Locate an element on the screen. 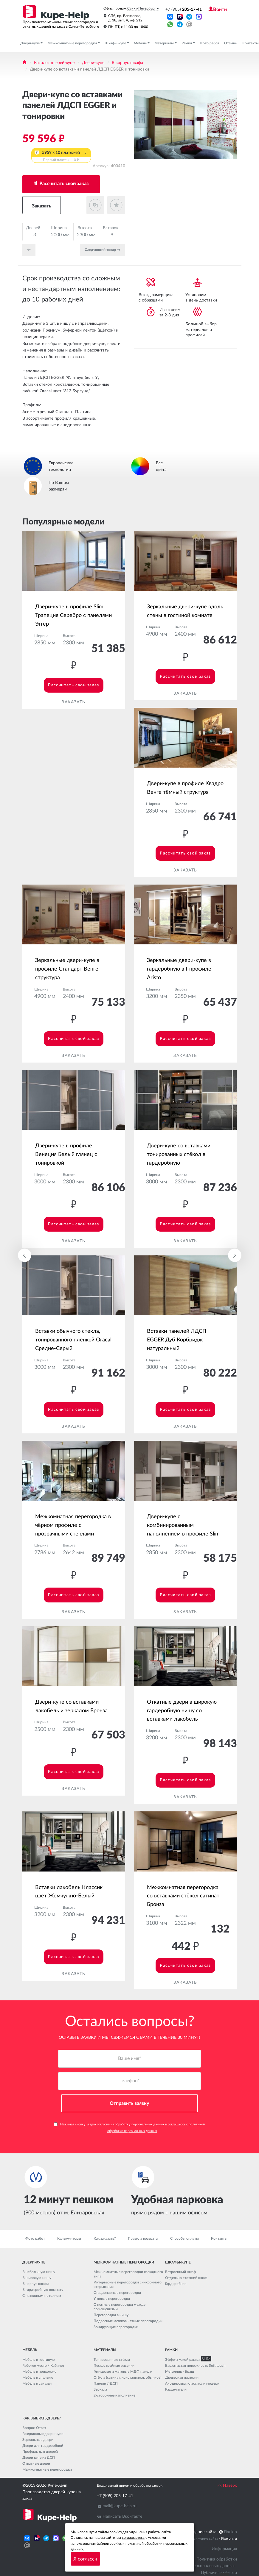 Image resolution: width=259 pixels, height=2576 pixels. Материалы is located at coordinates (164, 43).